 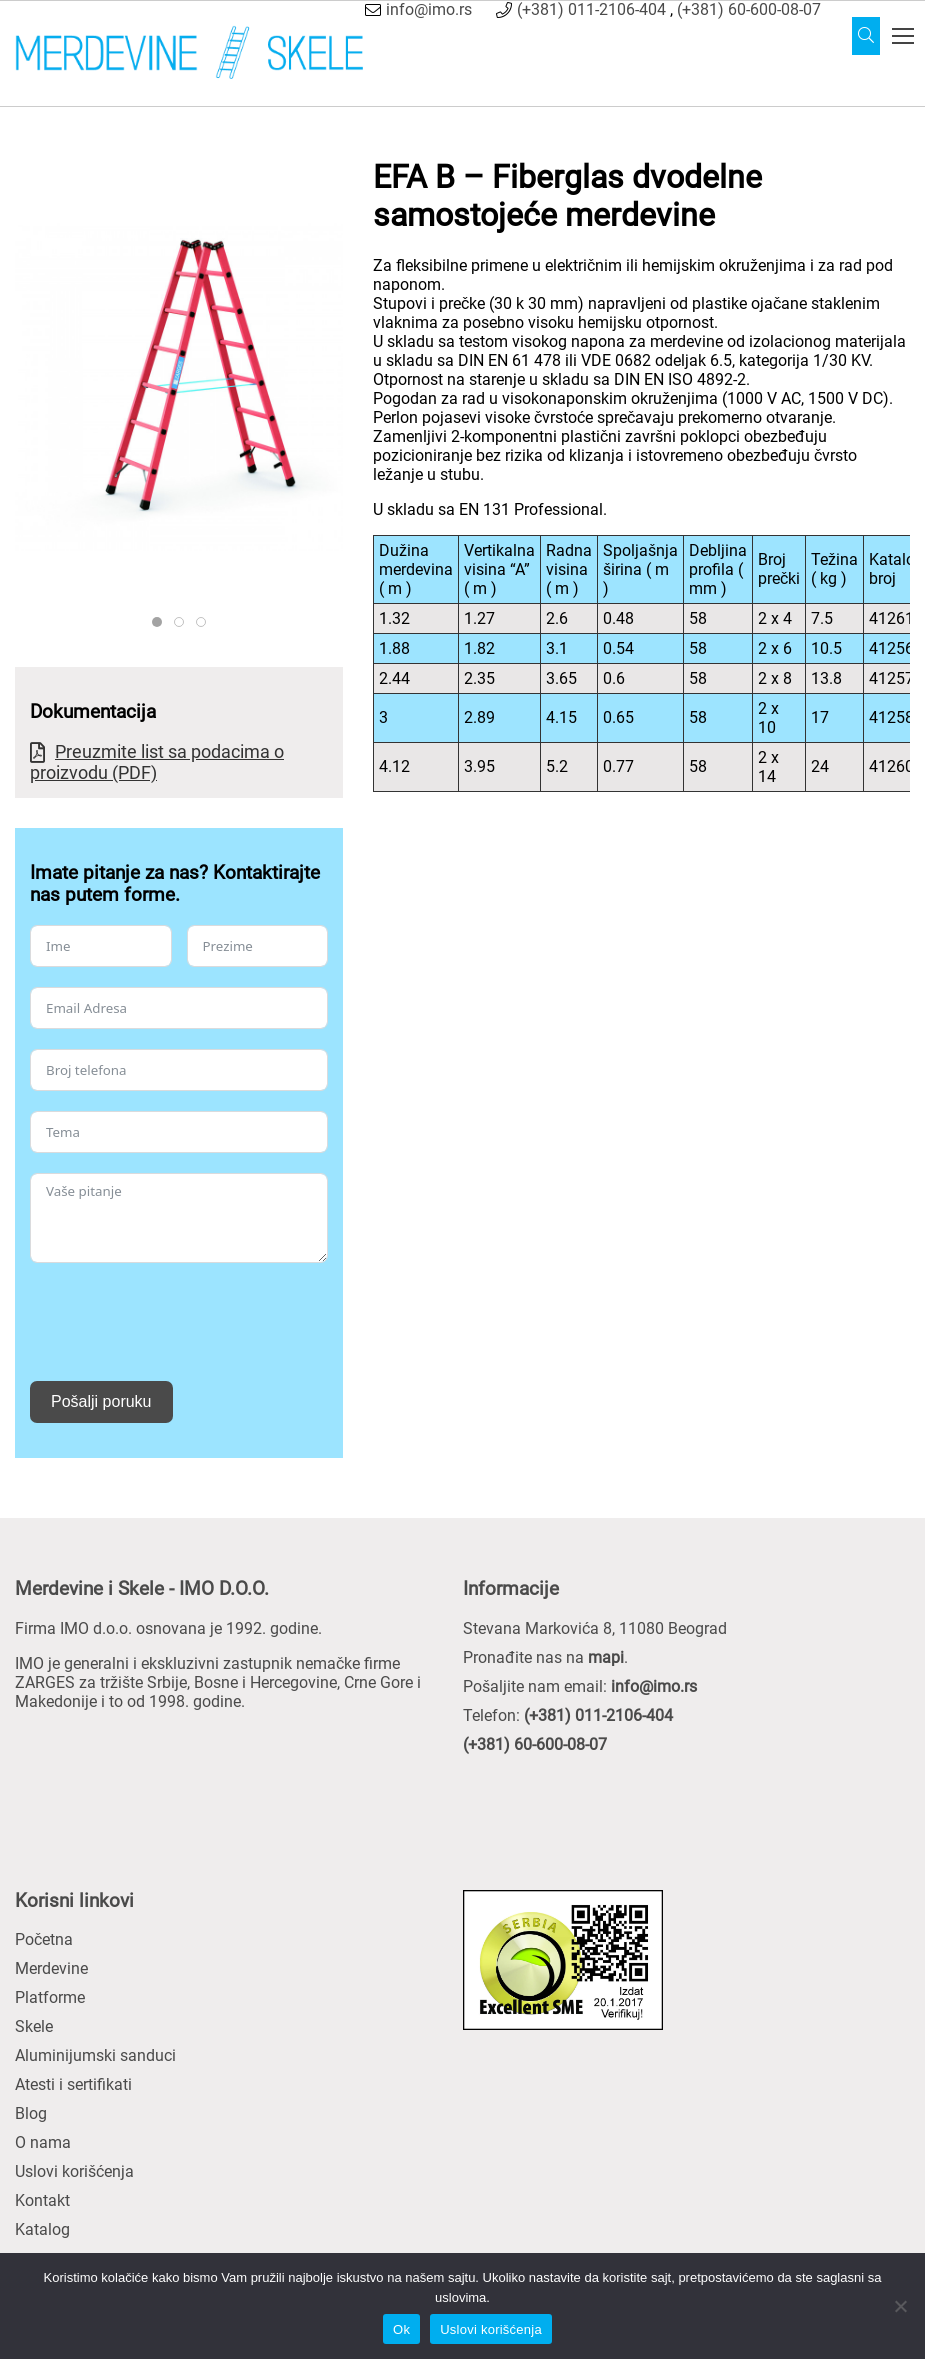 I want to click on (+381) 60-600-08-07, so click(x=749, y=9).